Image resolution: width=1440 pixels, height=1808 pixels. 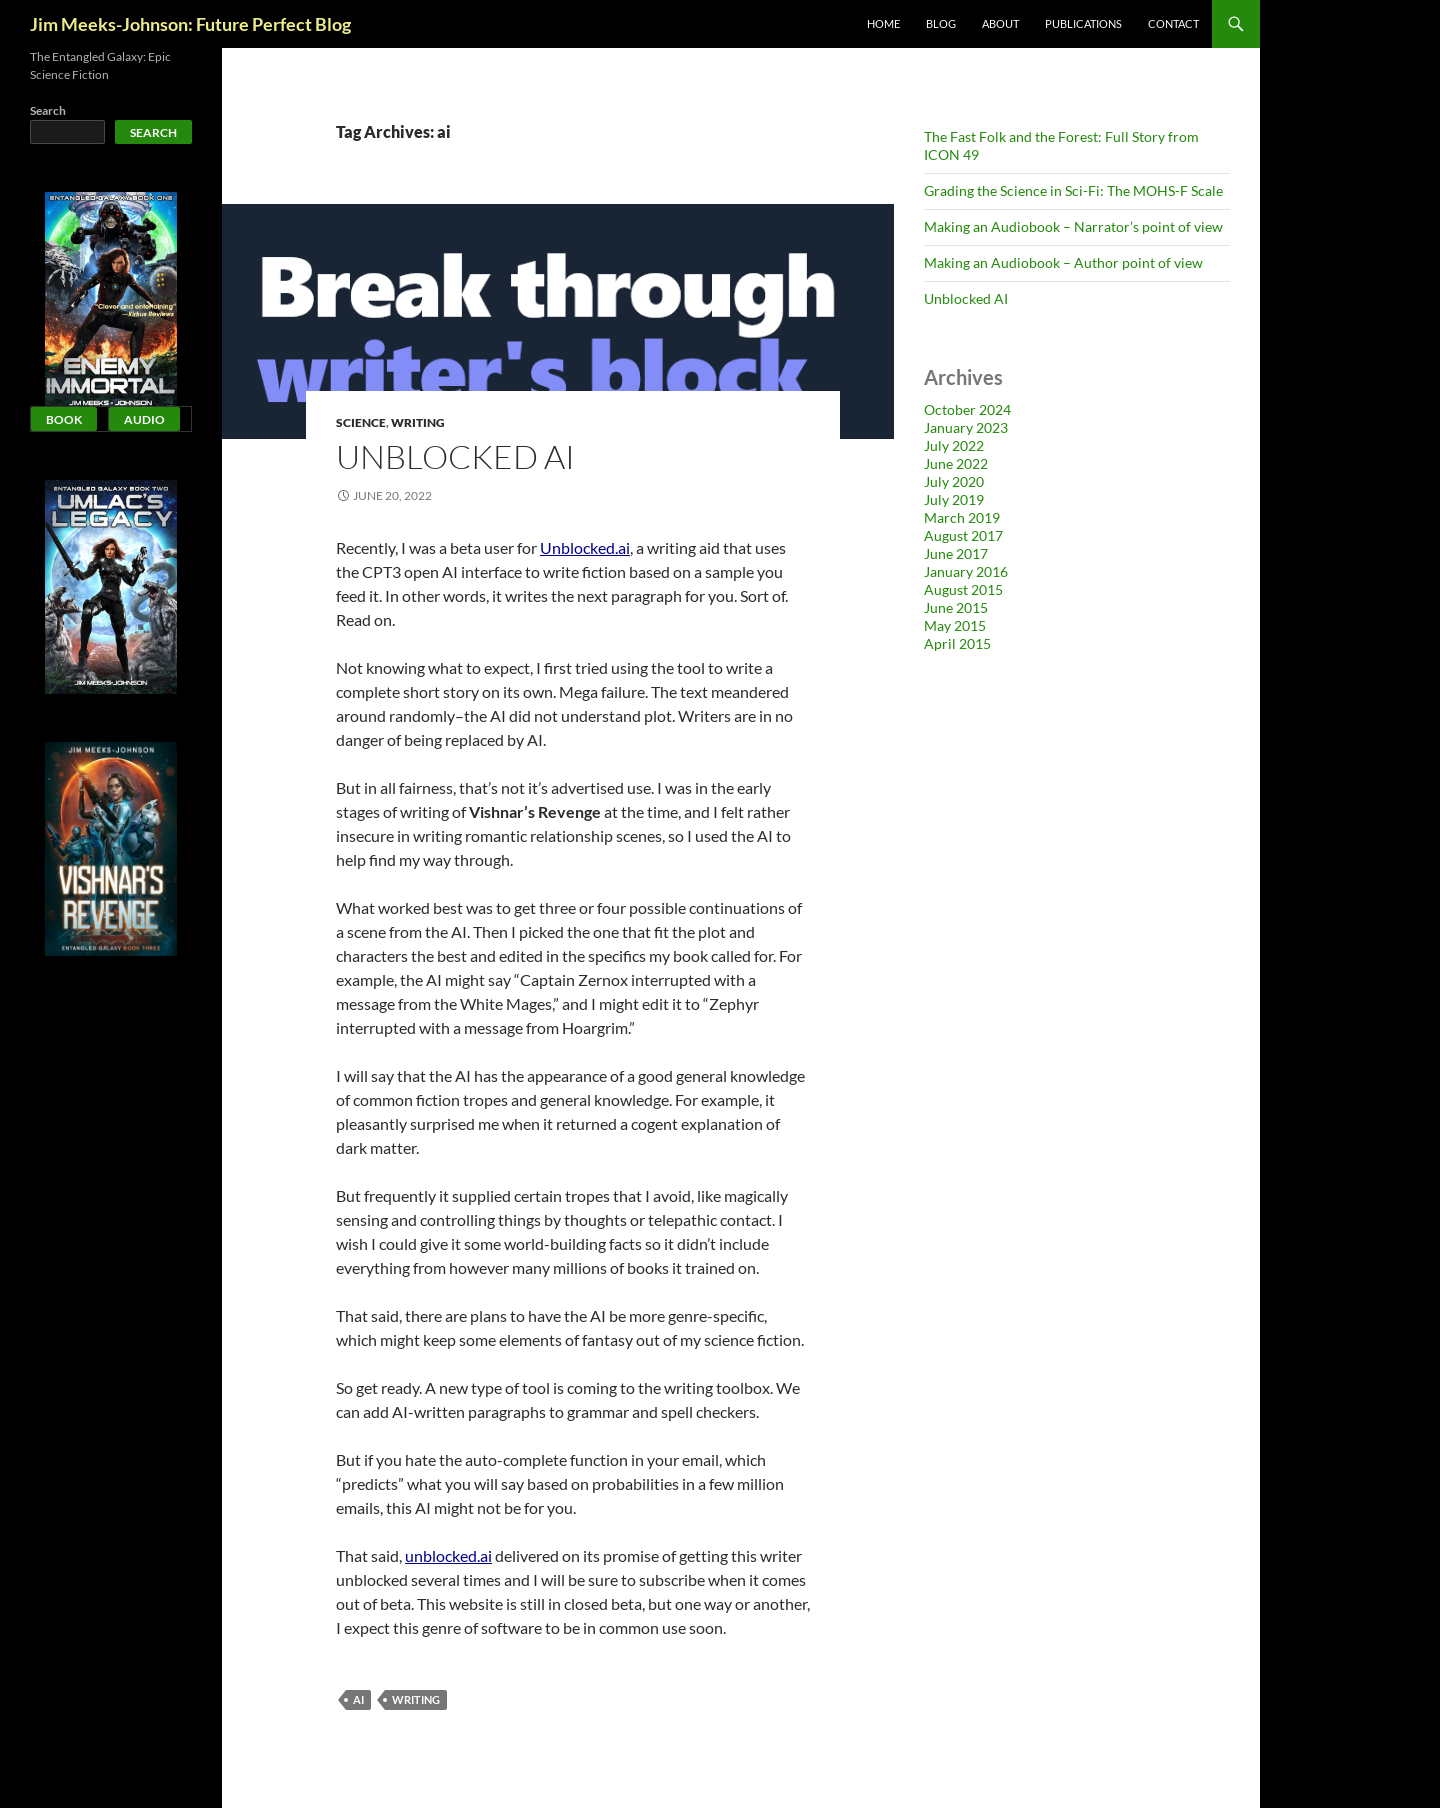 I want to click on October 2024, so click(x=967, y=409).